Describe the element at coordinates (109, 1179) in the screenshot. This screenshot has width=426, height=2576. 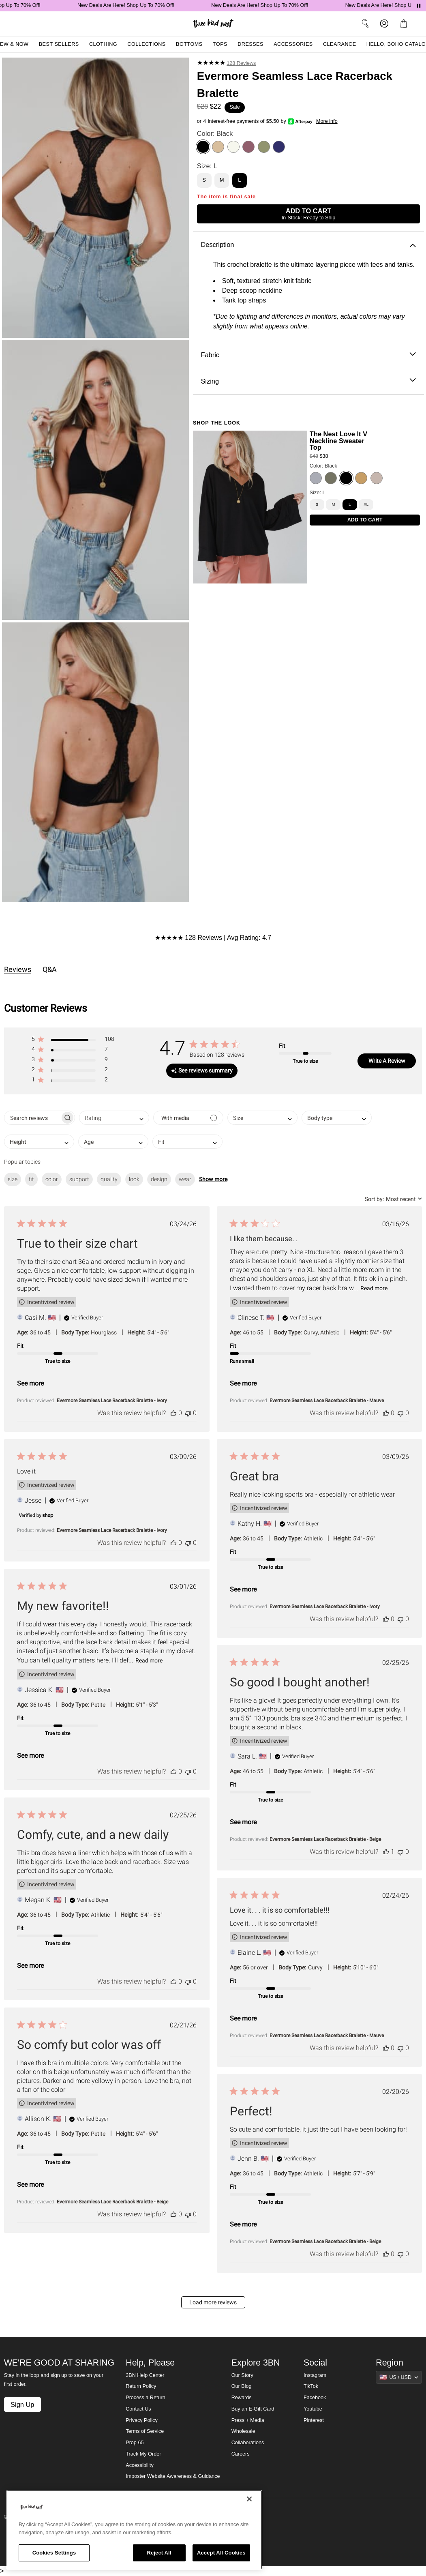
I see `quality [checkbox]` at that location.